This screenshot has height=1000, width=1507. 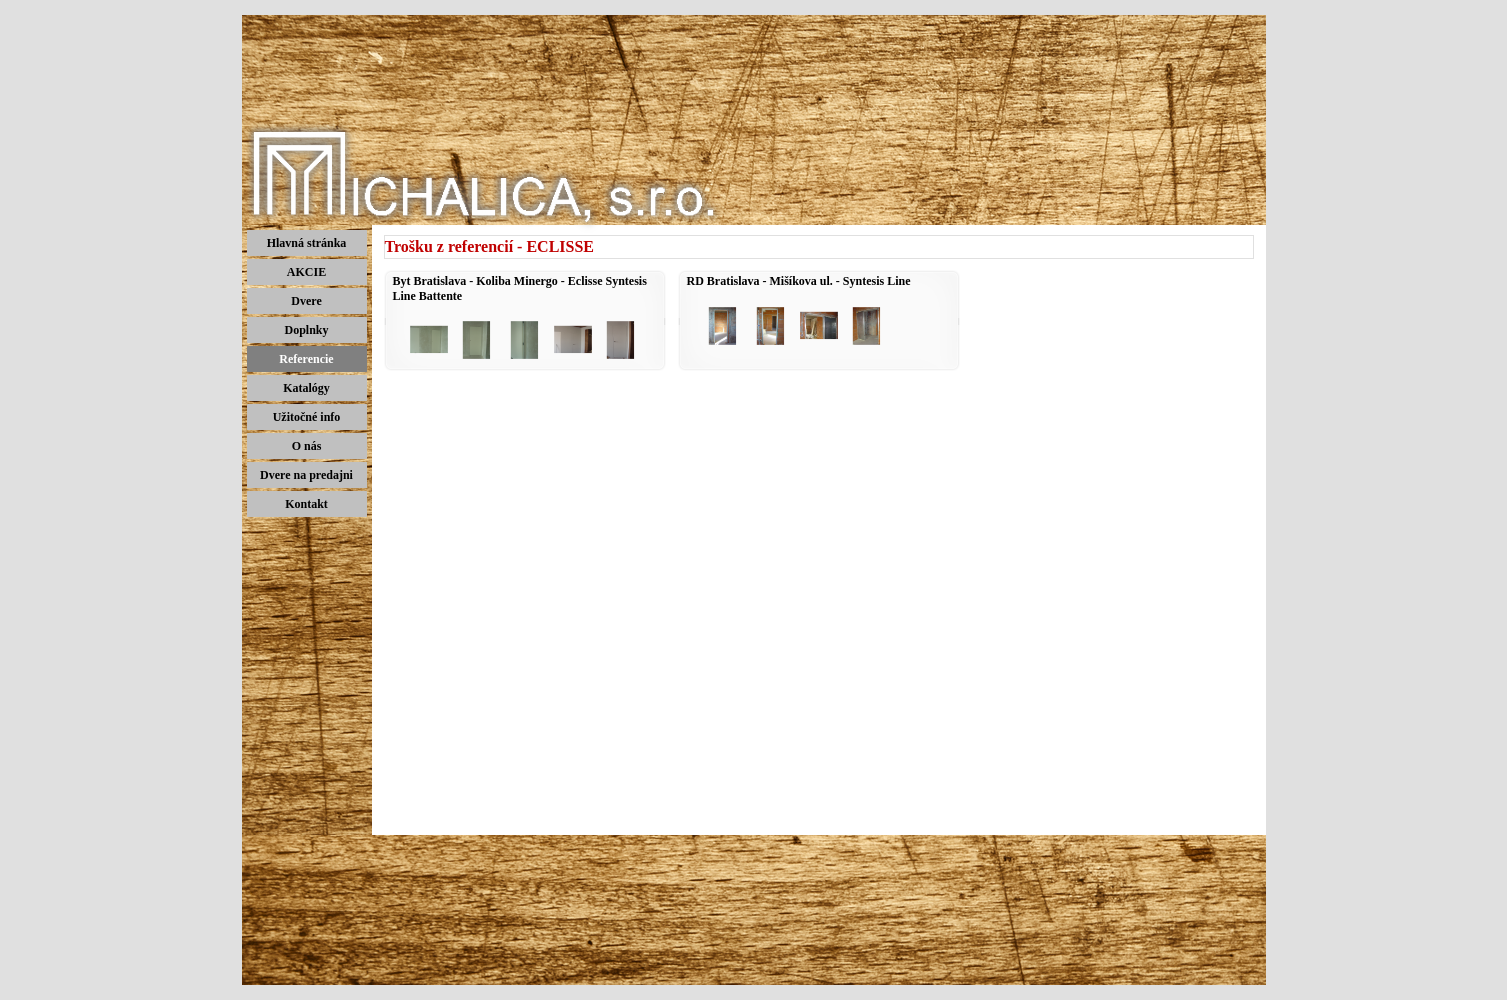 What do you see at coordinates (307, 243) in the screenshot?
I see `Hlavná stránka` at bounding box center [307, 243].